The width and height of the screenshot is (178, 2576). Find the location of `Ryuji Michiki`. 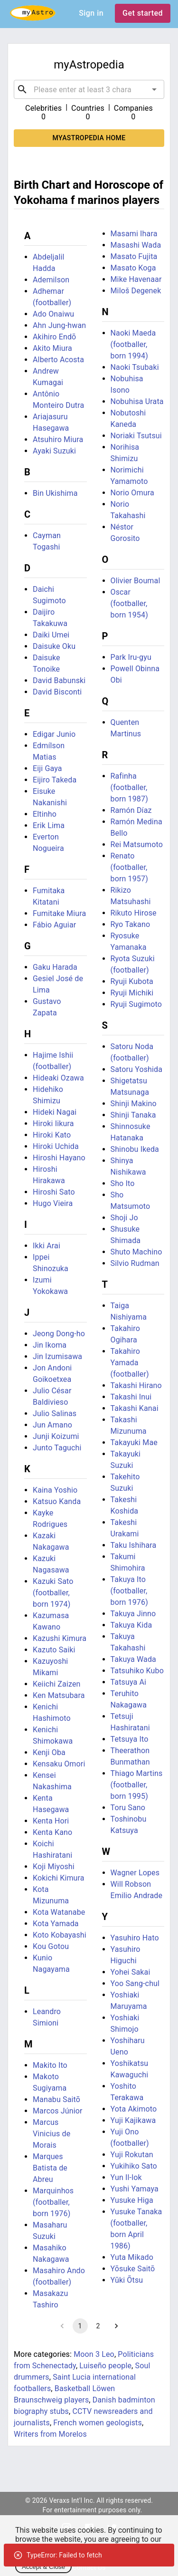

Ryuji Michiki is located at coordinates (132, 992).